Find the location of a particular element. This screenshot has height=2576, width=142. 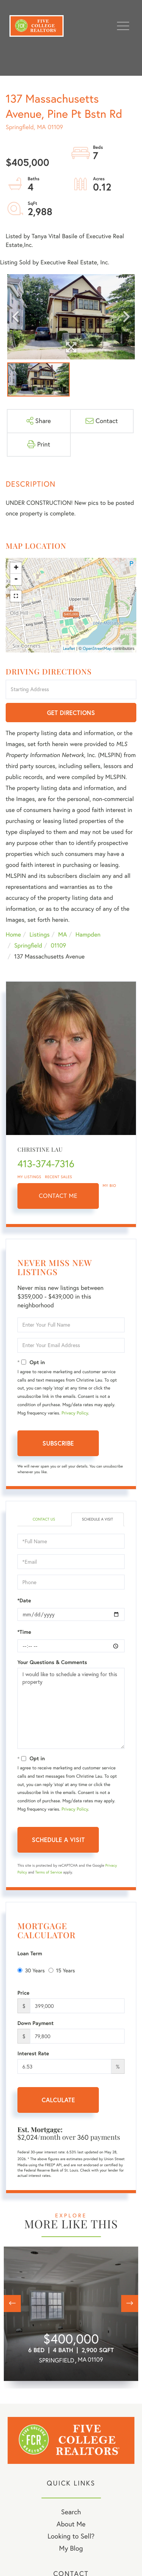

Subscribe is located at coordinates (58, 1443).